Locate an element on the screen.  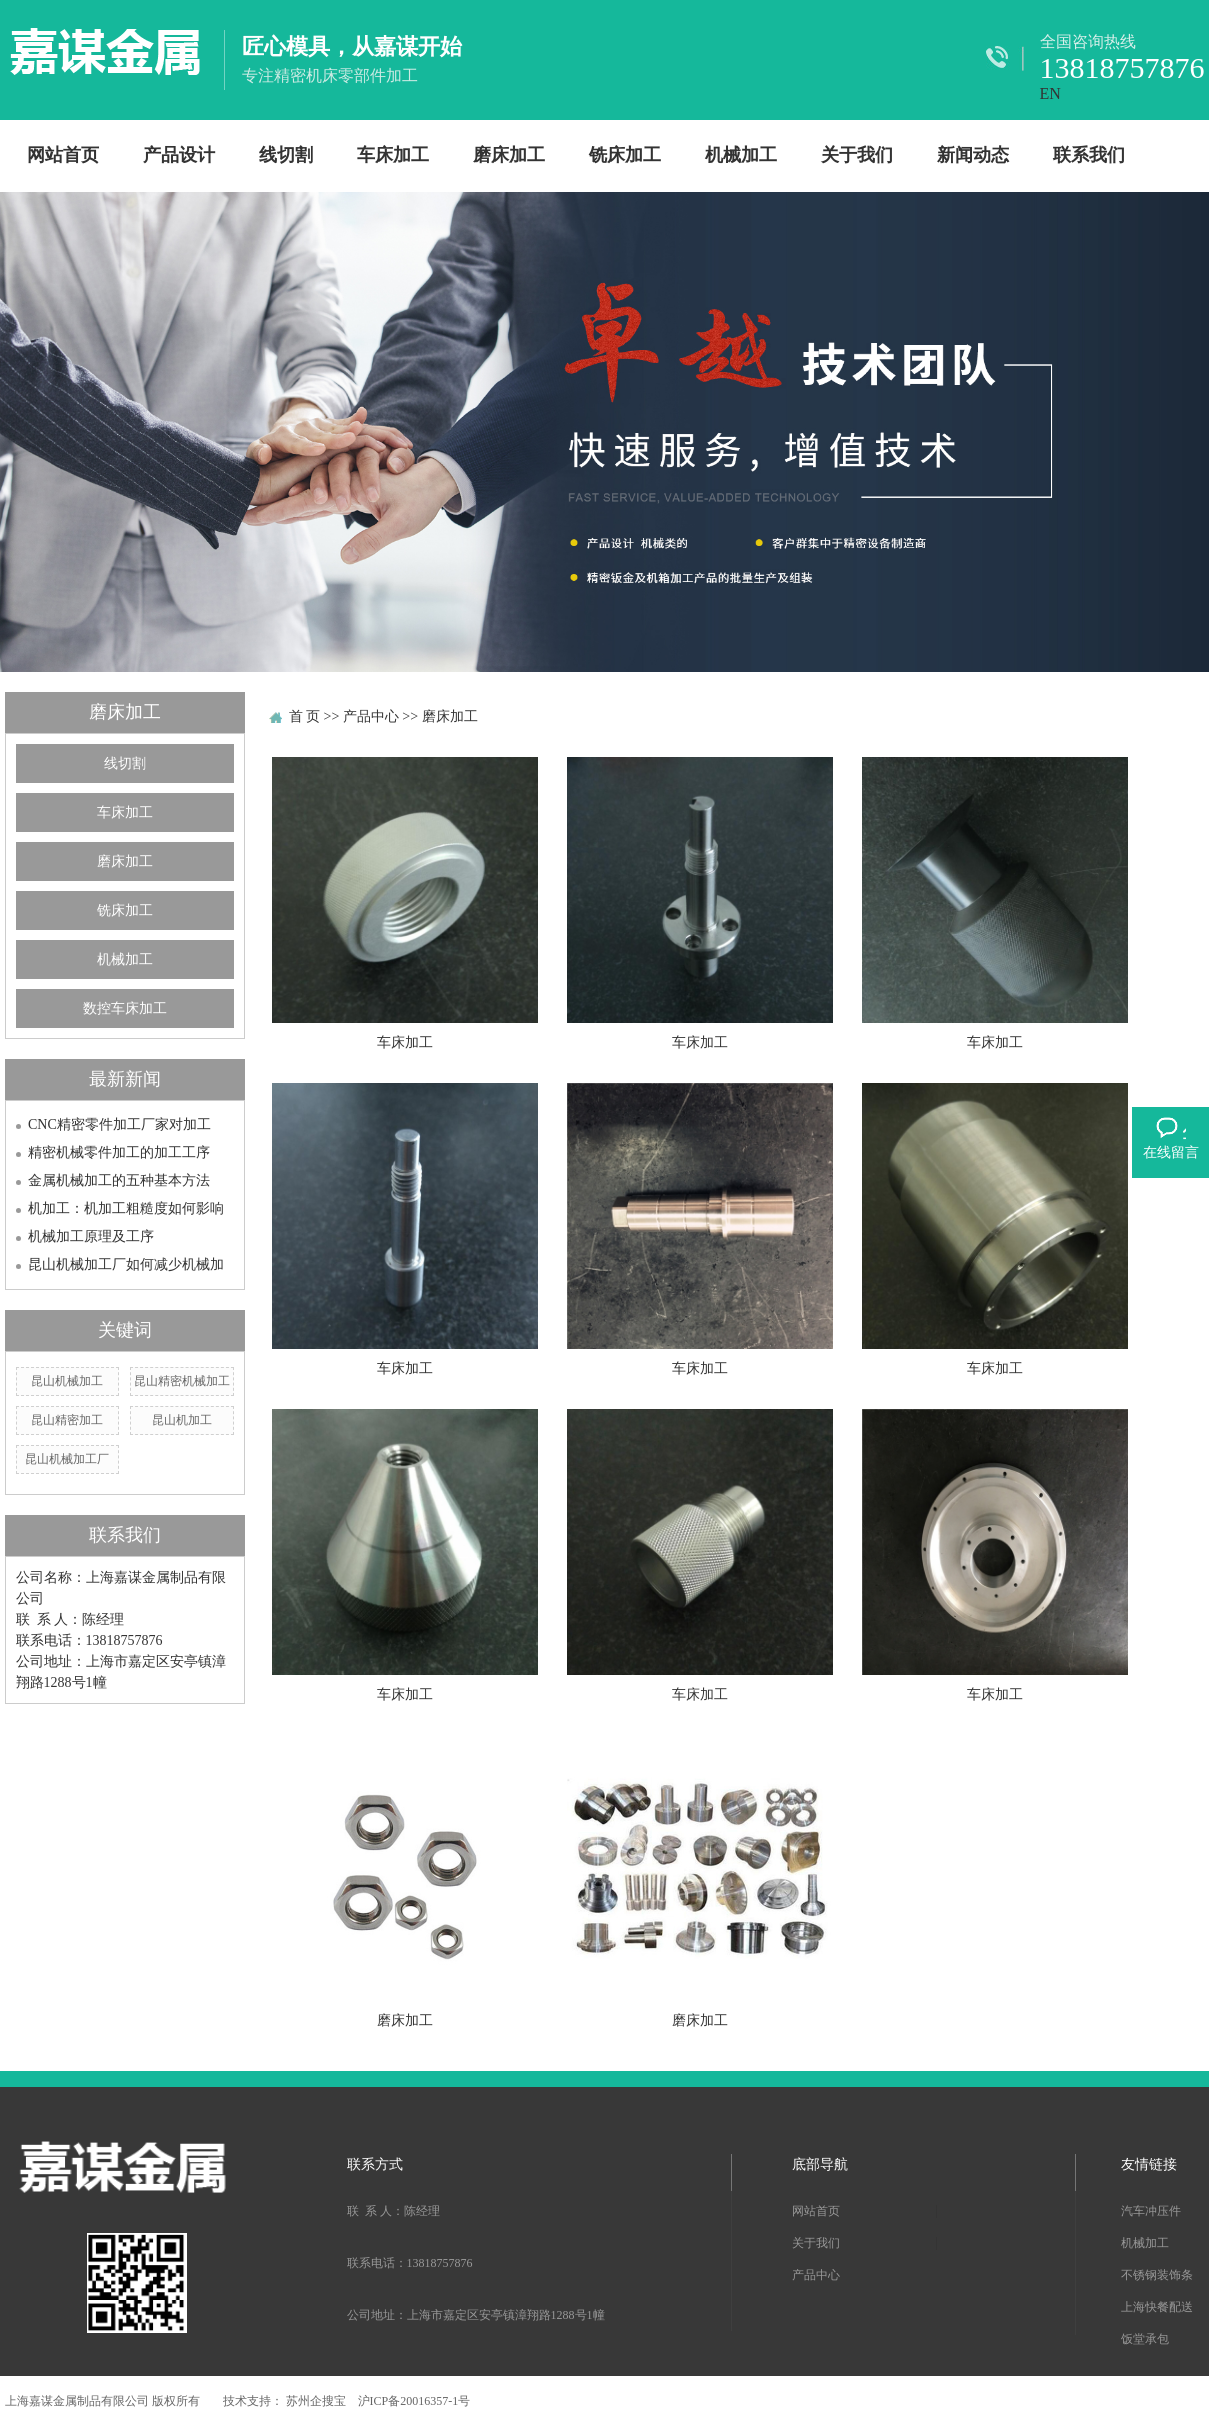
磨床加工 is located at coordinates (509, 155).